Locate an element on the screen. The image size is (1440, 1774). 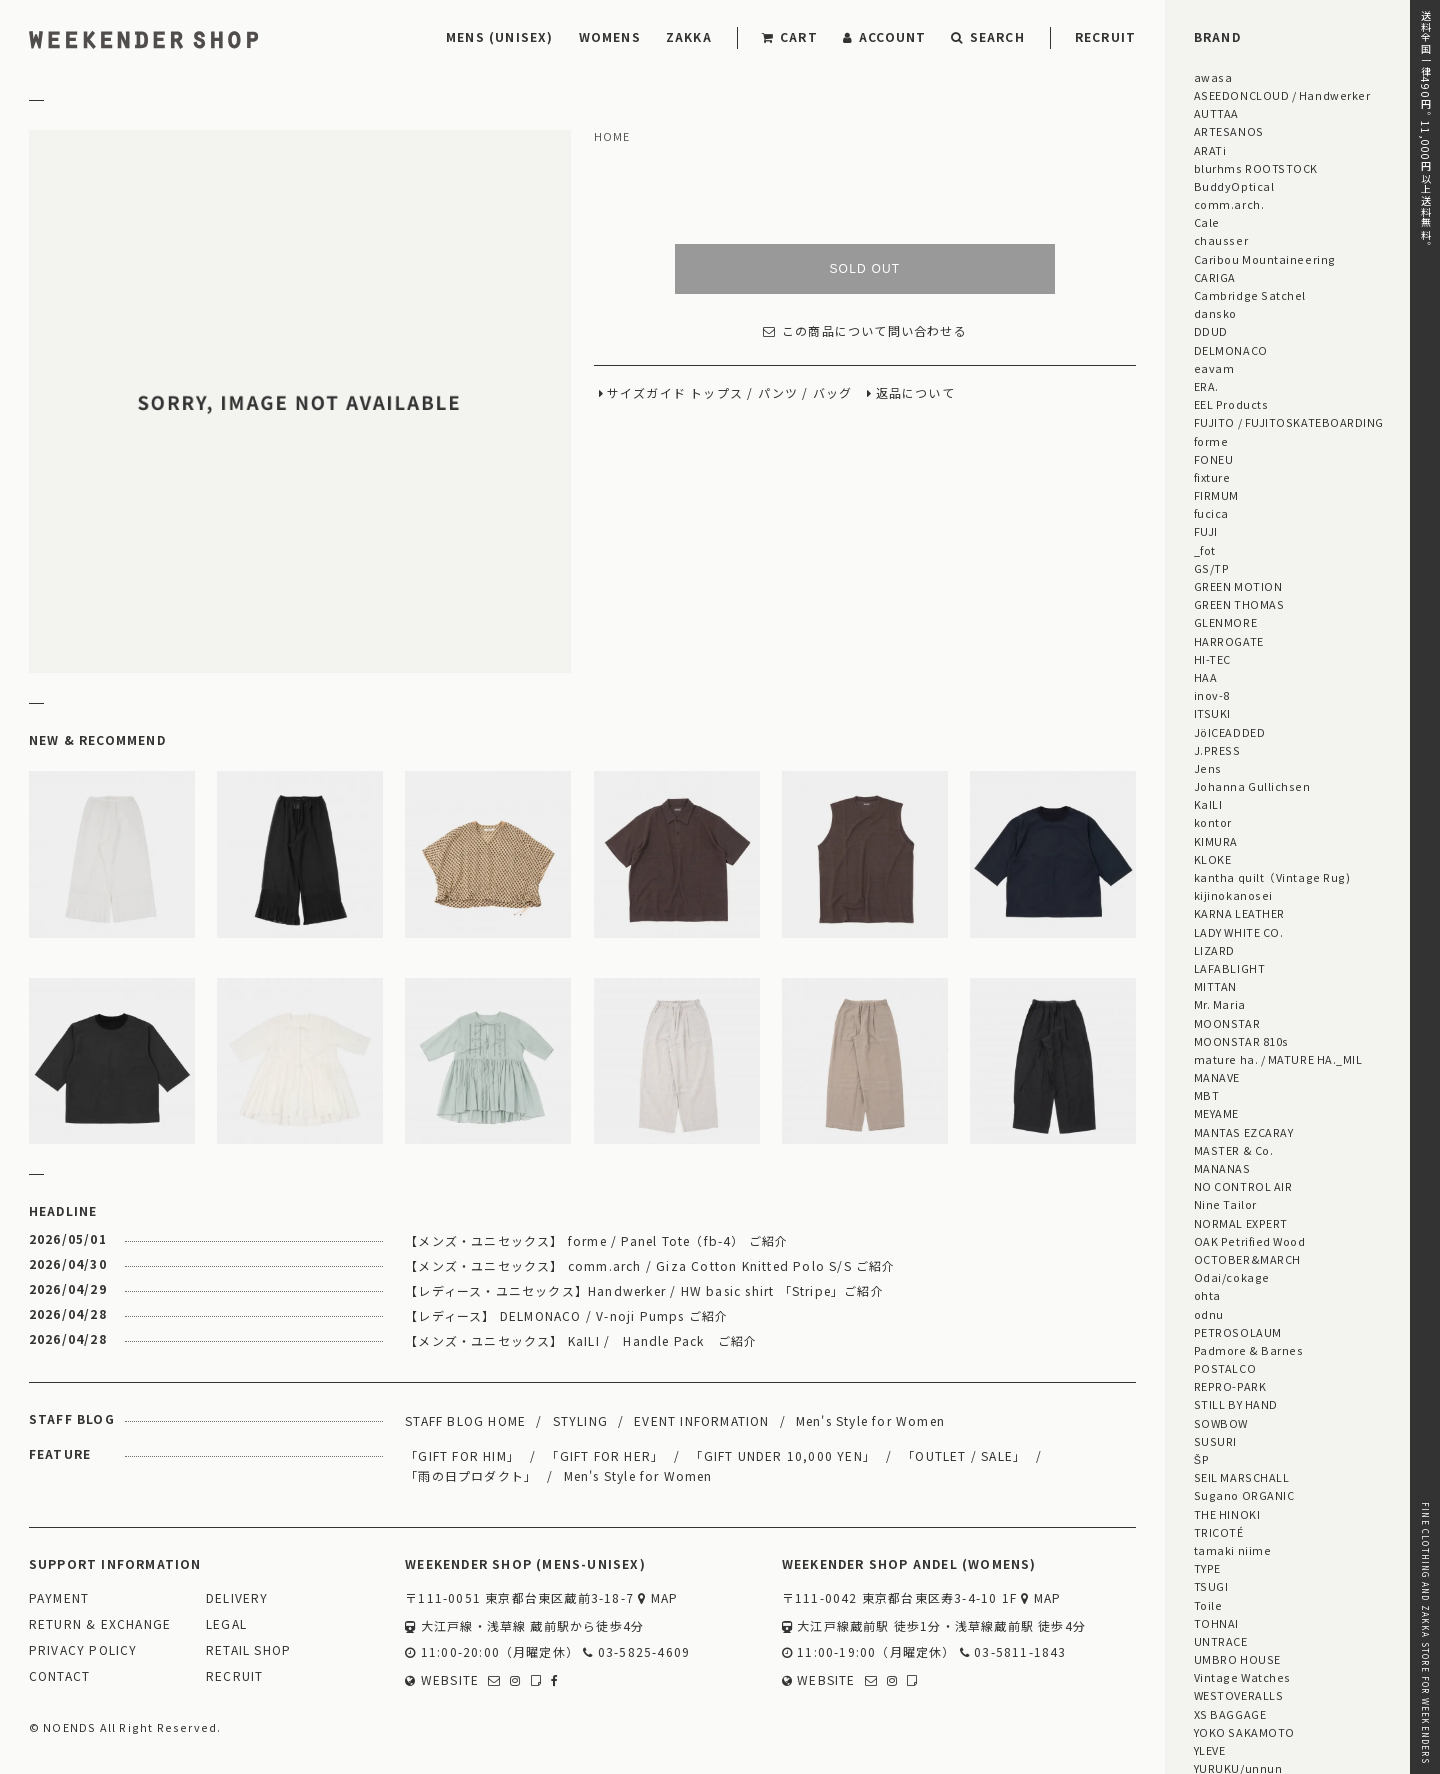
FIRMUM is located at coordinates (1216, 495).